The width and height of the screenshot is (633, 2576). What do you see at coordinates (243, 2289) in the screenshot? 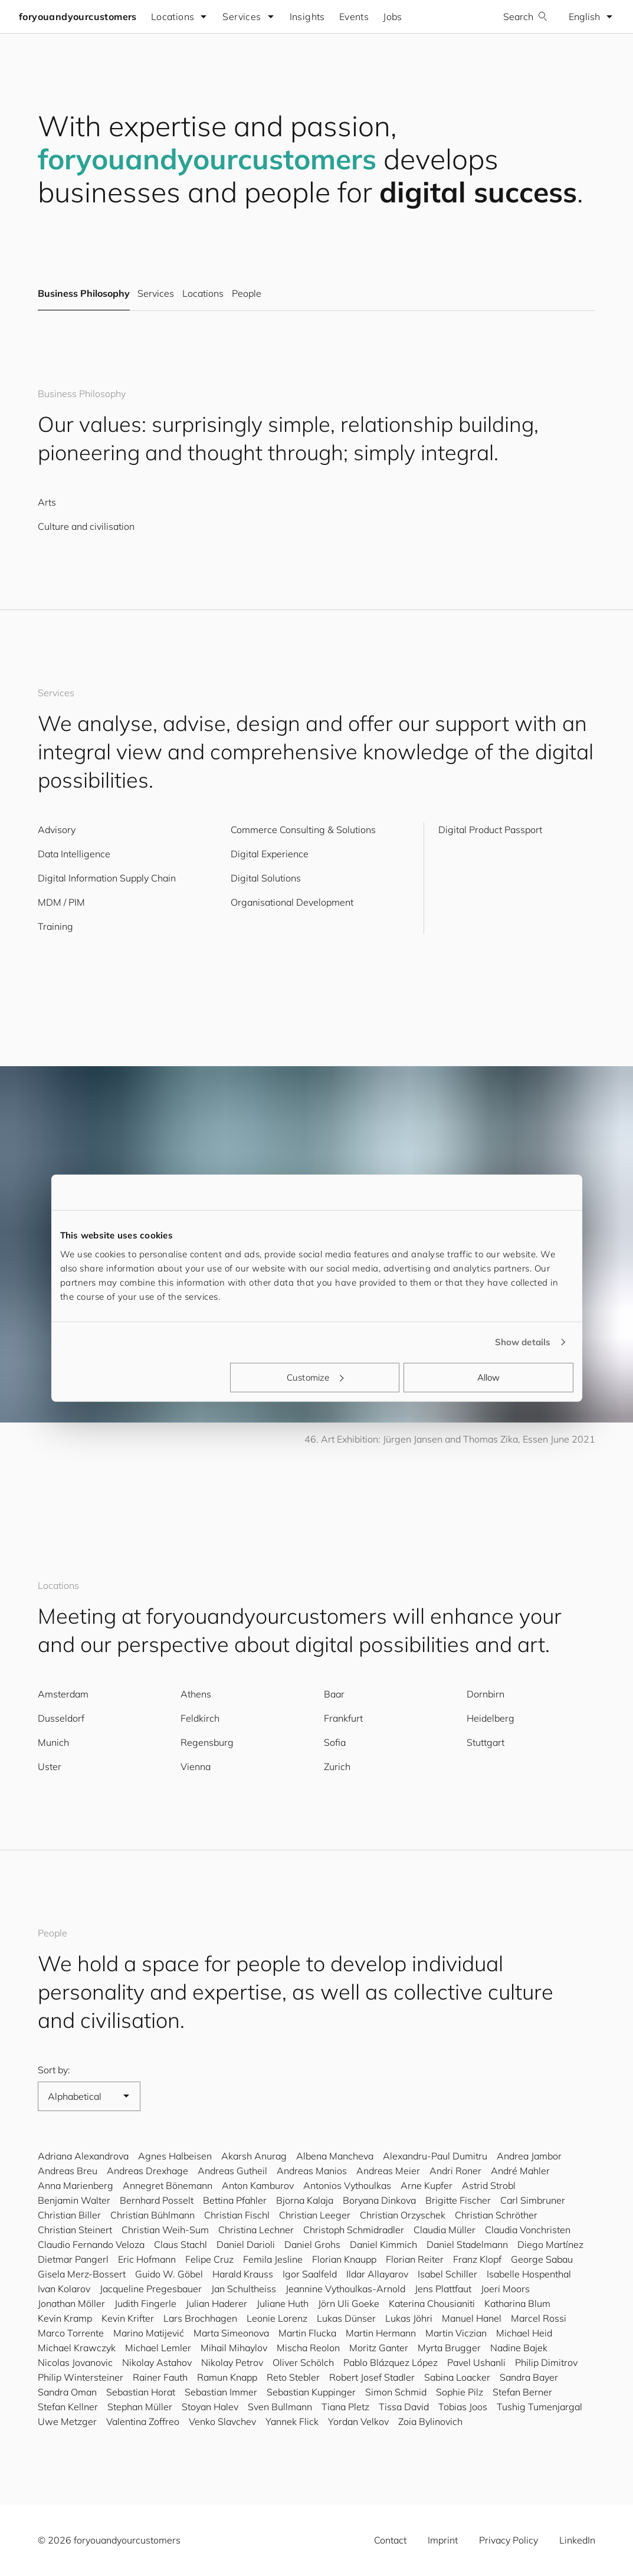
I see `Jan Schultheiss` at bounding box center [243, 2289].